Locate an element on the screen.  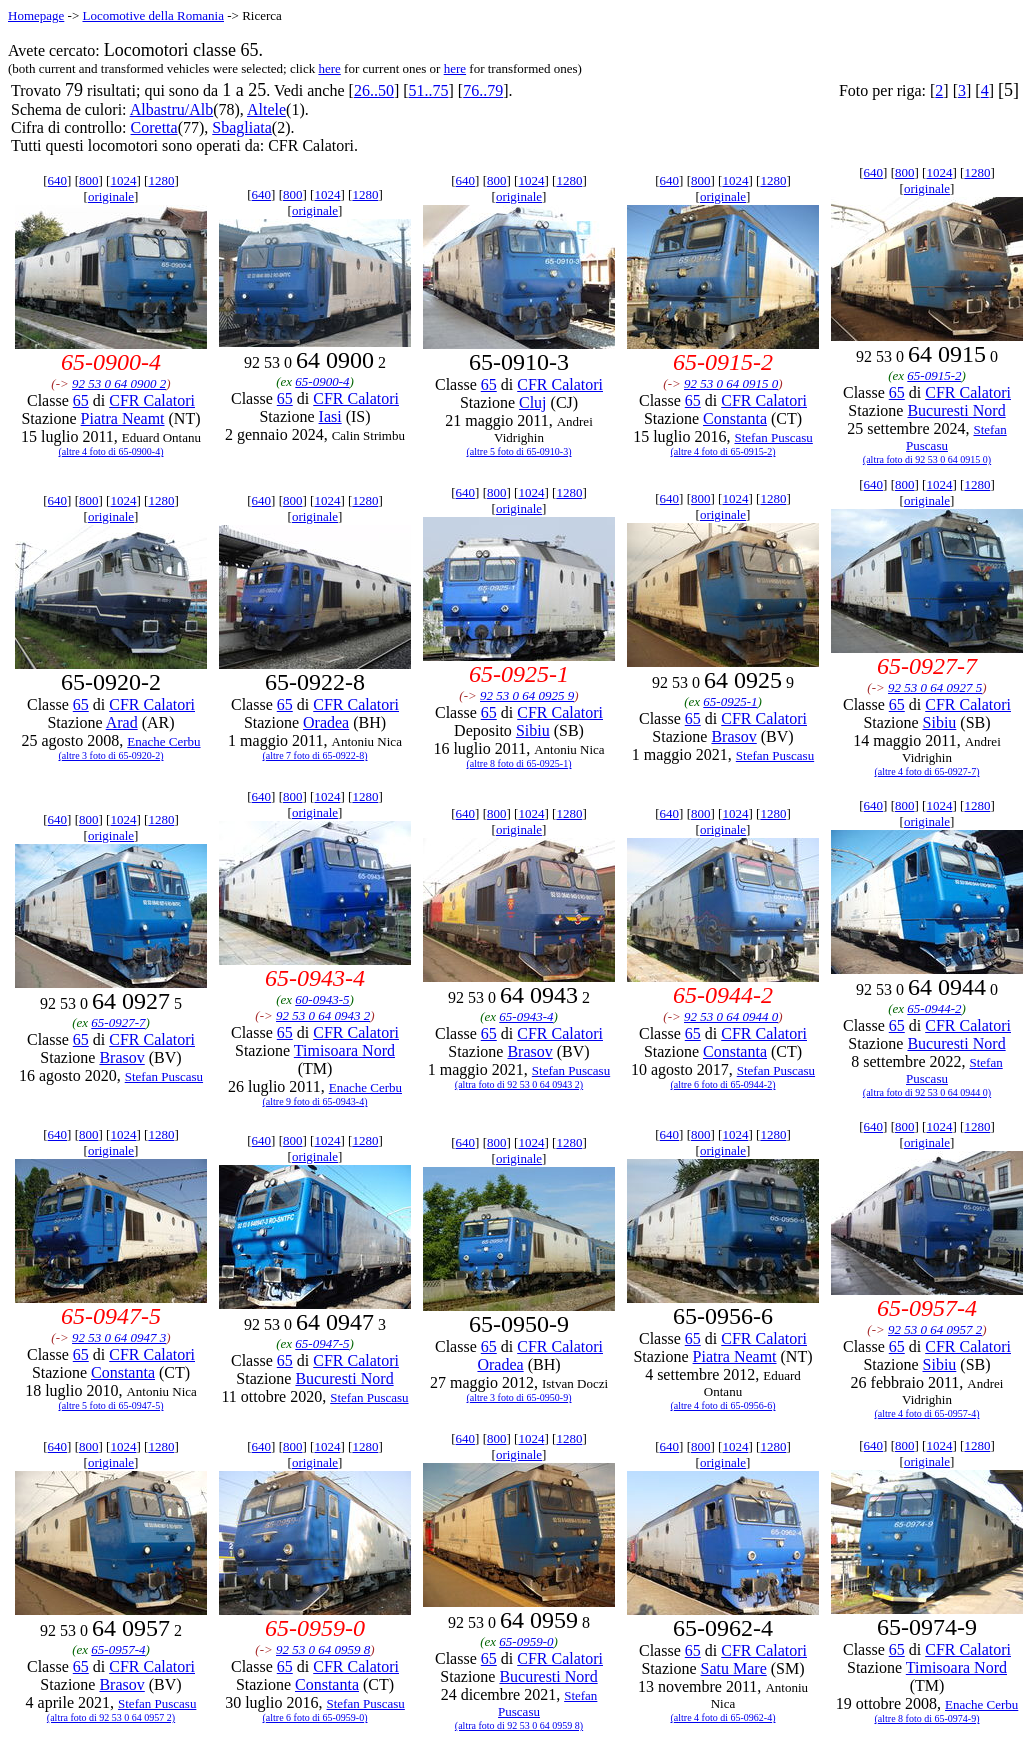
640 is located at coordinates (58, 180).